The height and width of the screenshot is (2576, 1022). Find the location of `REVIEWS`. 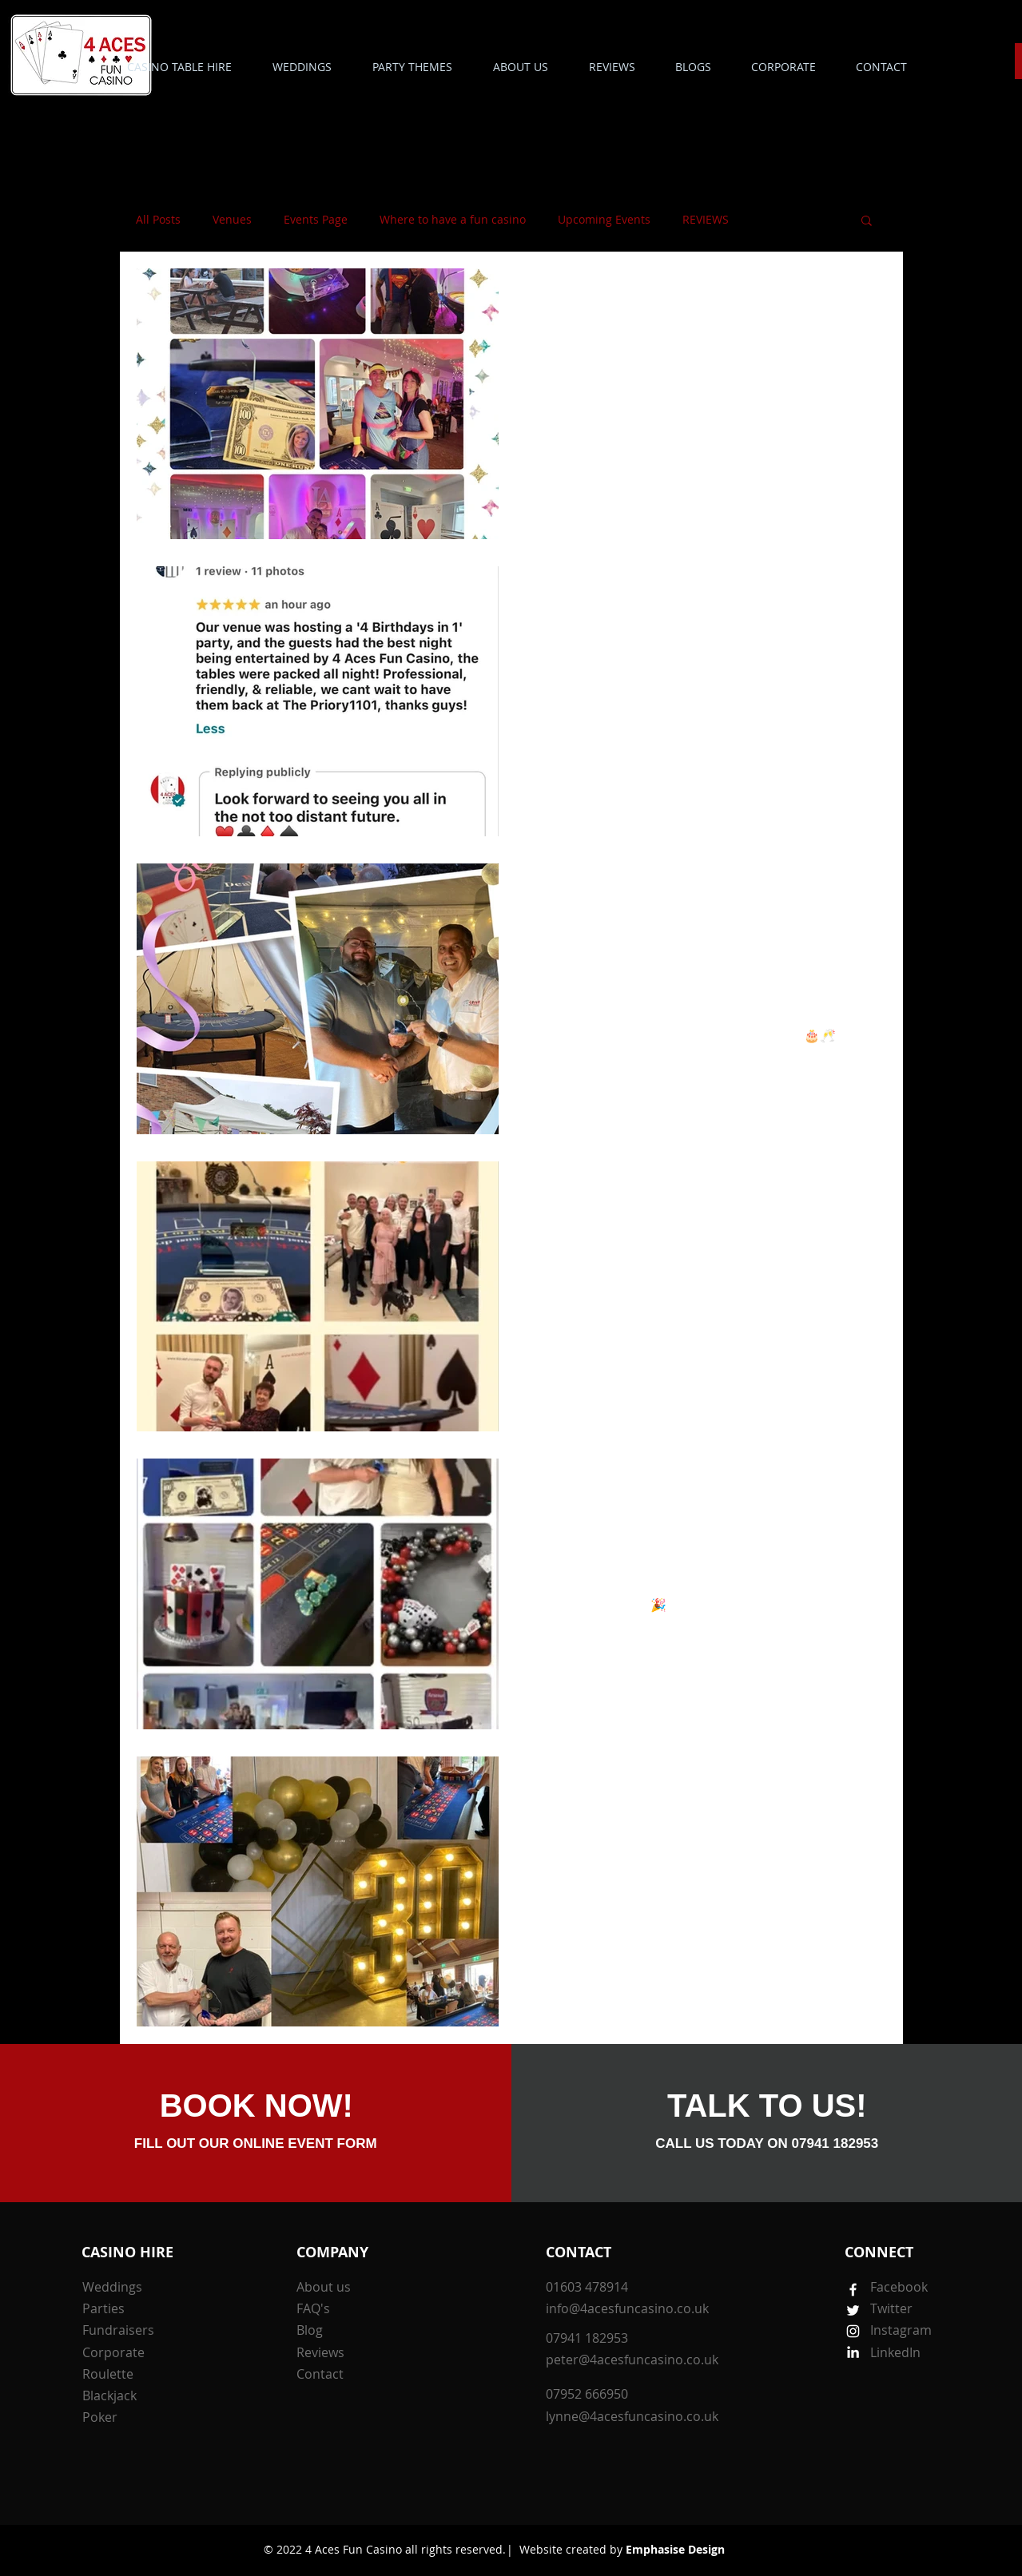

REVIEWS is located at coordinates (705, 219).